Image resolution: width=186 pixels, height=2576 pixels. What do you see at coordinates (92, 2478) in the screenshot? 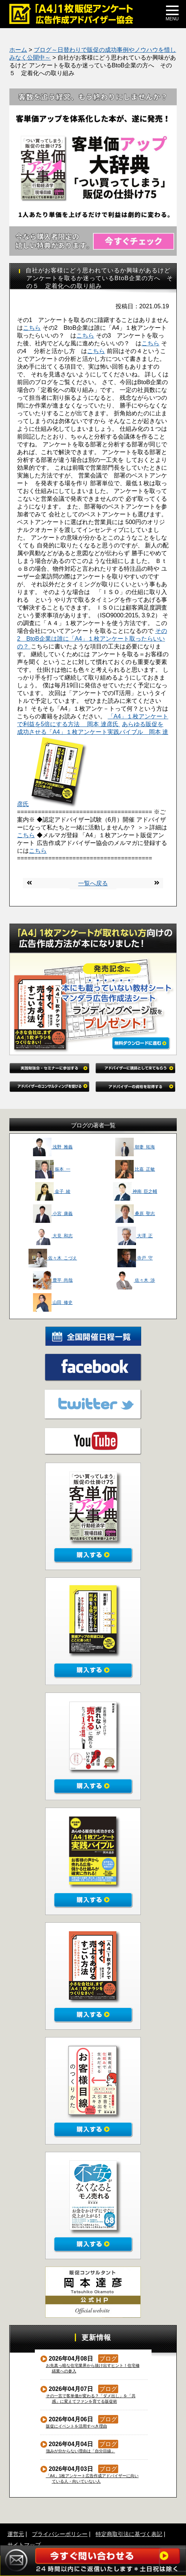
I see `「A4」1枚アンケート広告作成アドバイザーに向いている人・向いていない人` at bounding box center [92, 2478].